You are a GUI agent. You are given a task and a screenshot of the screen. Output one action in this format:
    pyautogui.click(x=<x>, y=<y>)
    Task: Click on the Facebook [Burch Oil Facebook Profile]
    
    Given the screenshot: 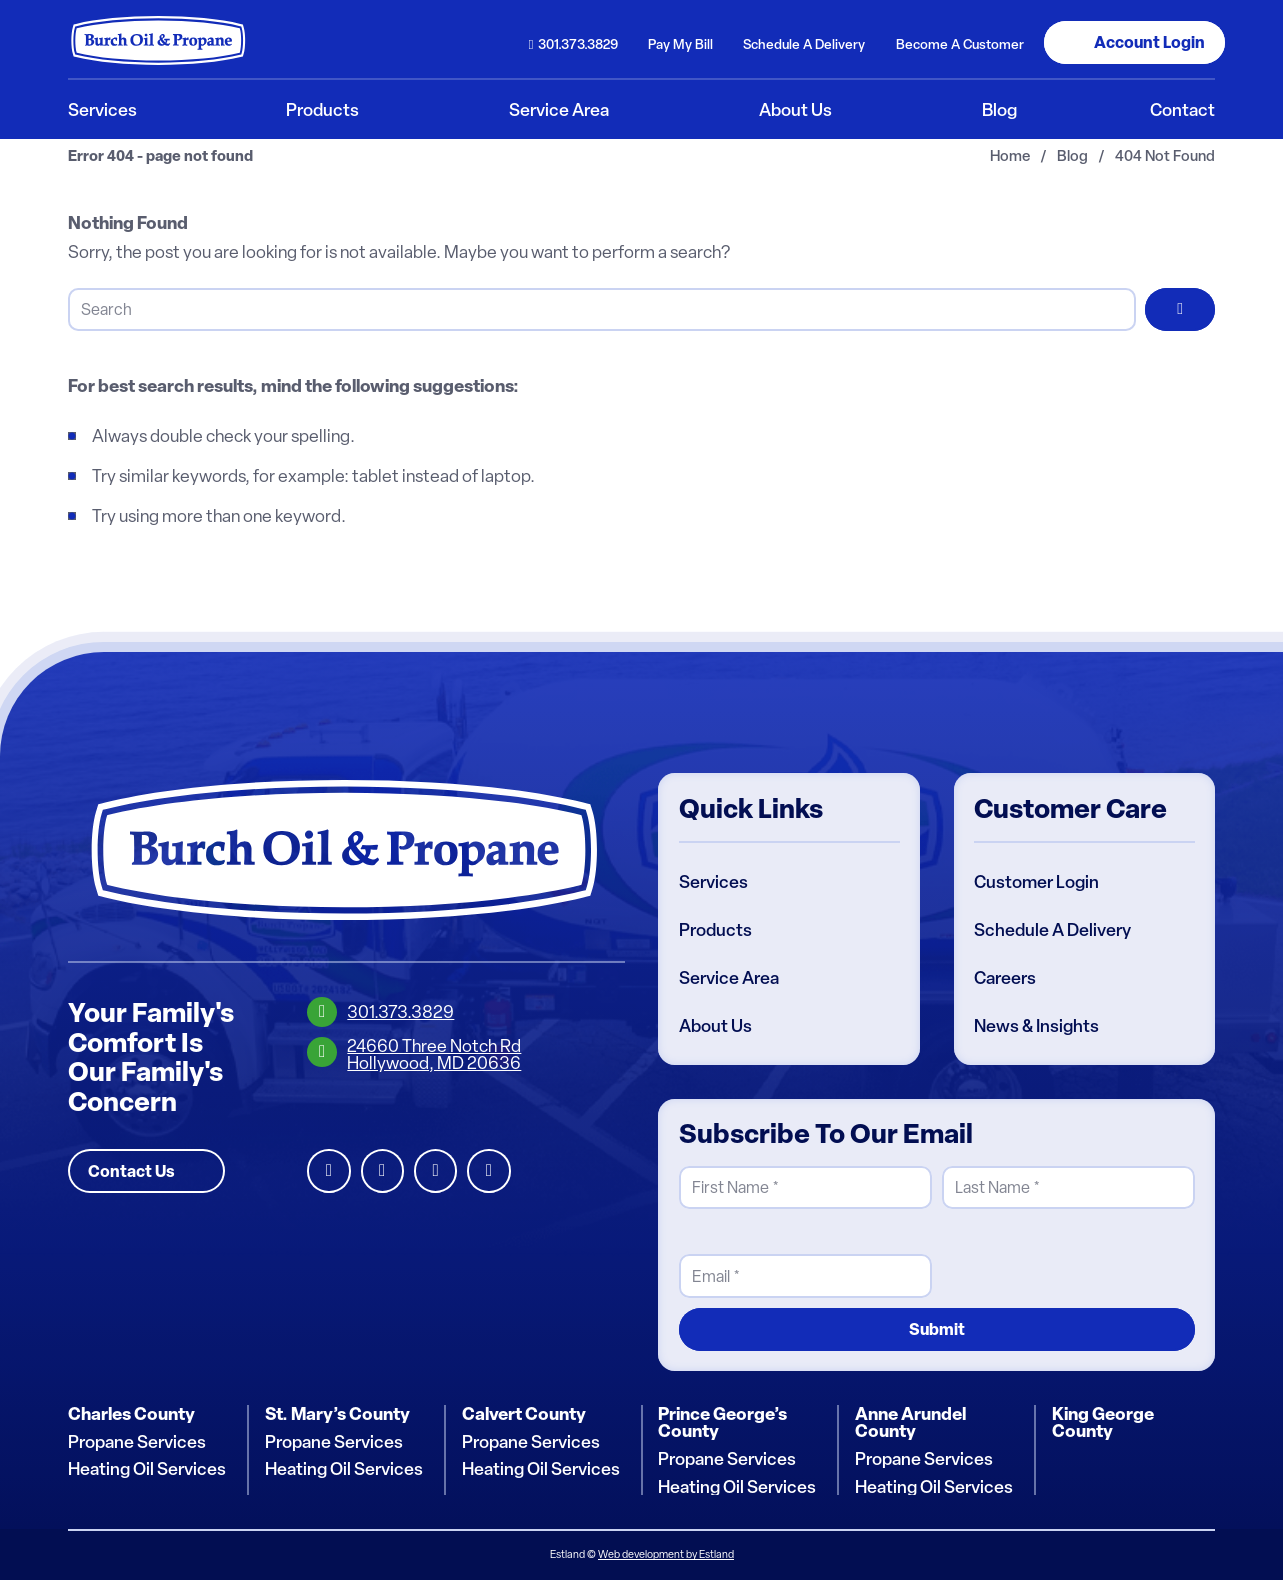 What is the action you would take?
    pyautogui.click(x=382, y=1171)
    